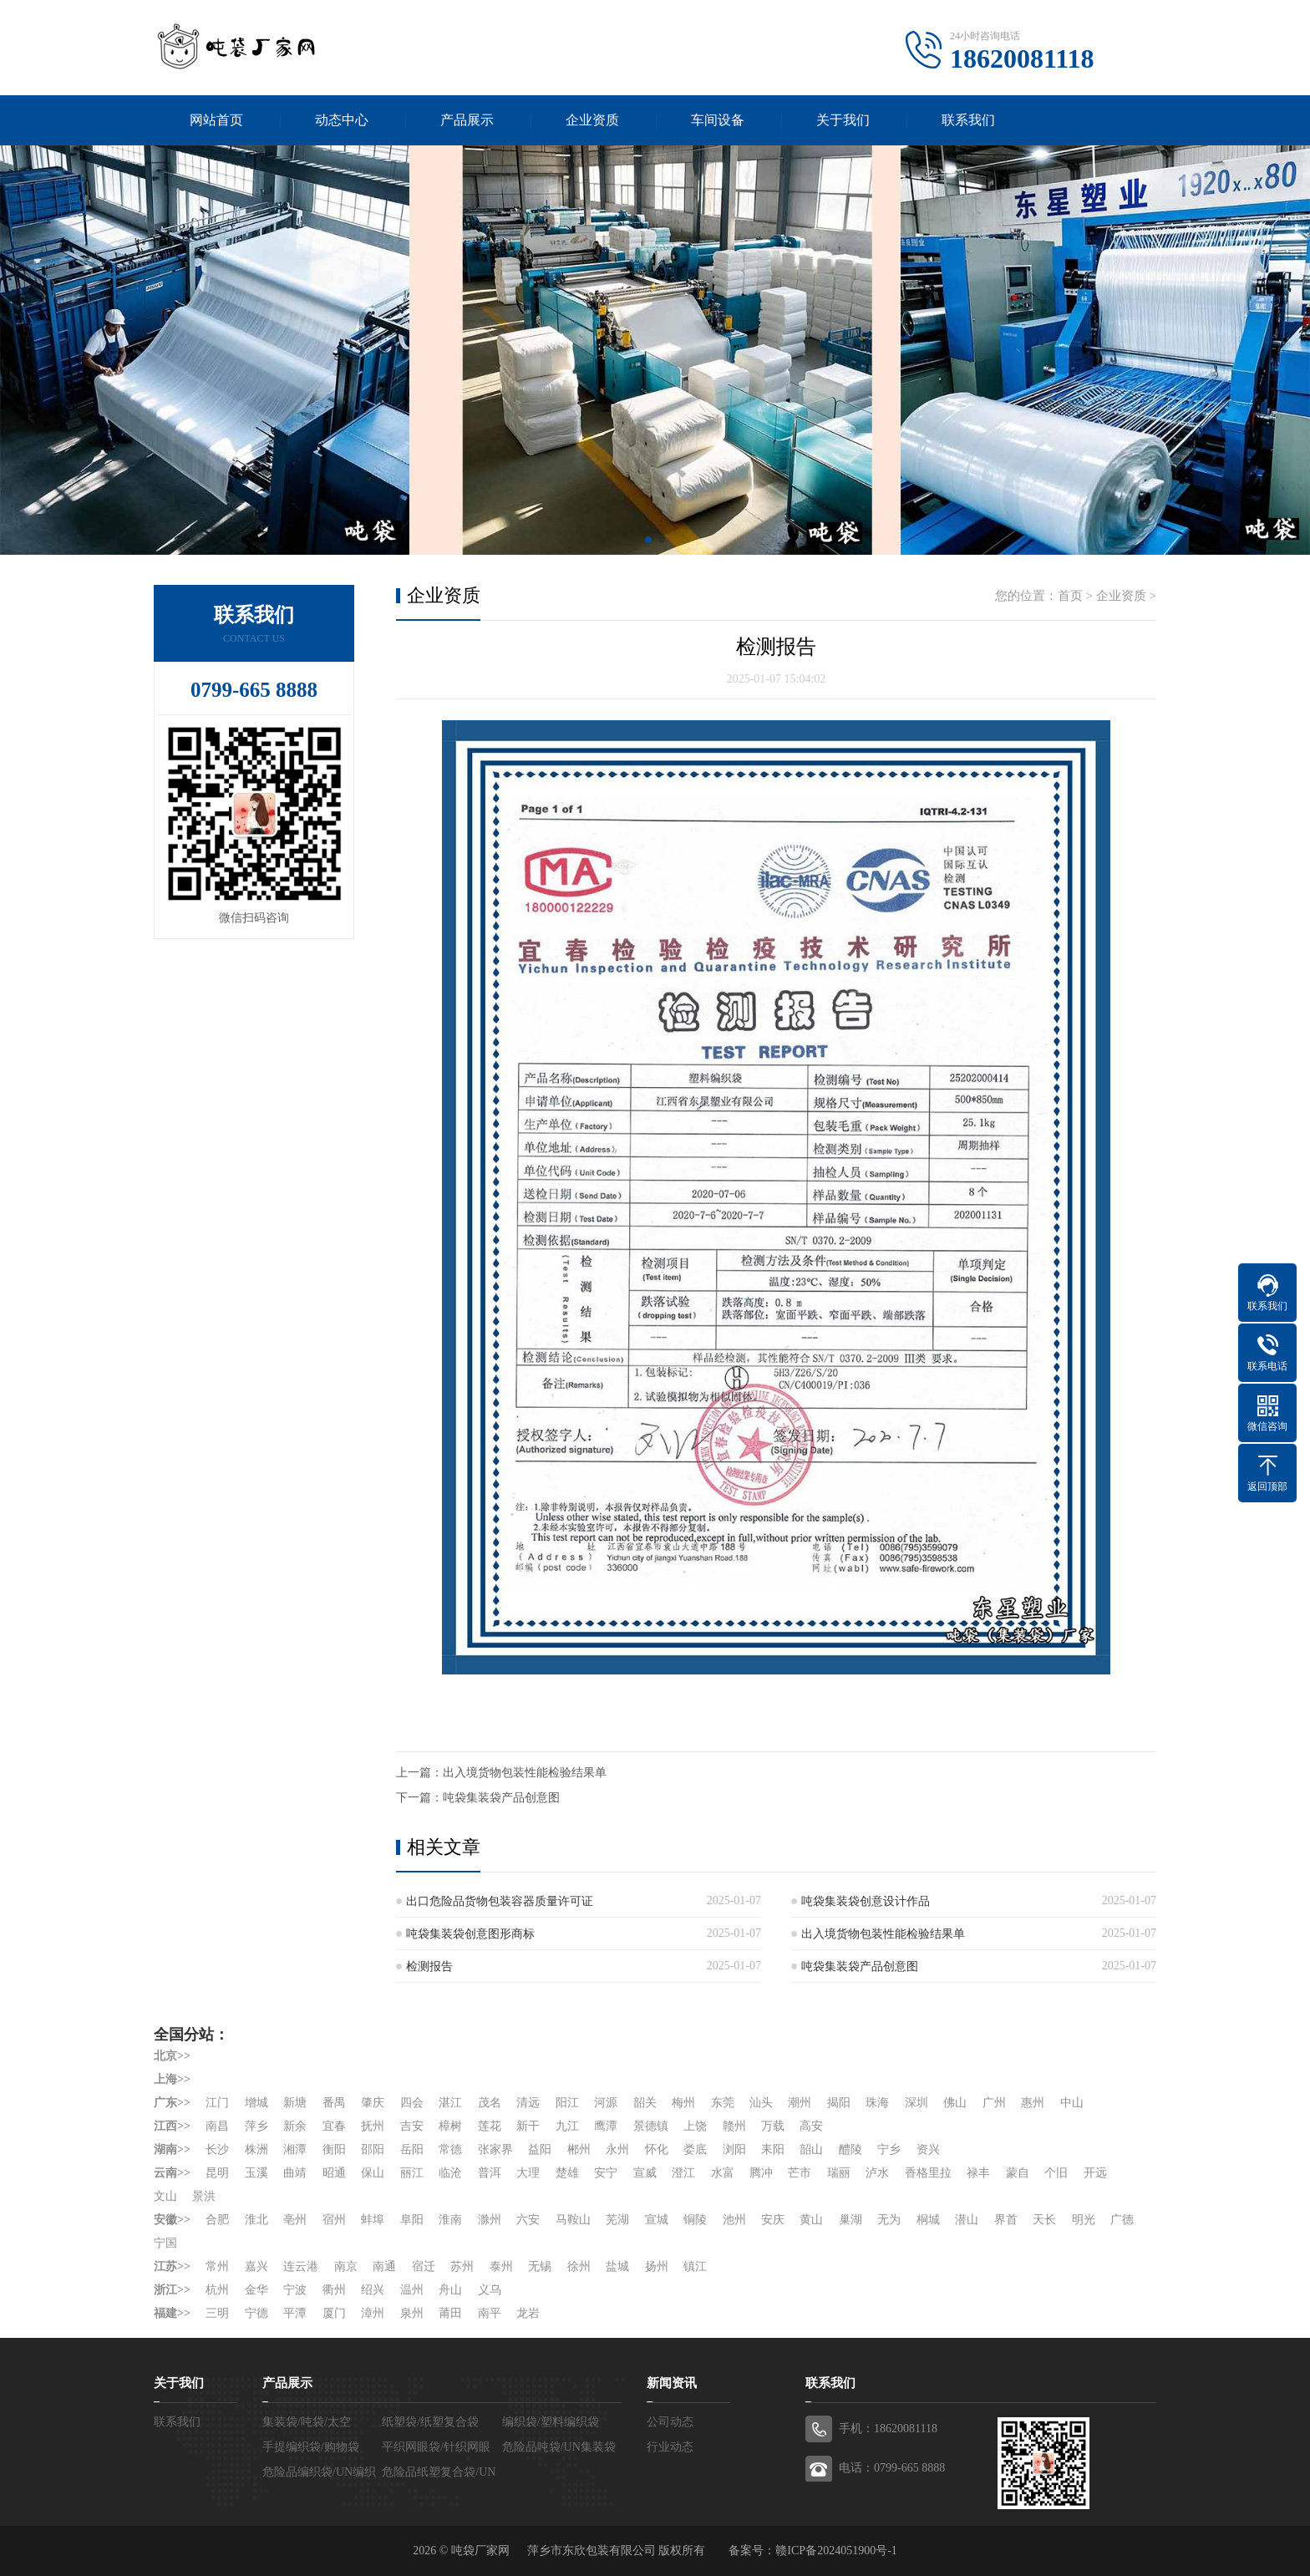 Image resolution: width=1310 pixels, height=2576 pixels. Describe the element at coordinates (722, 2173) in the screenshot. I see `水富` at that location.